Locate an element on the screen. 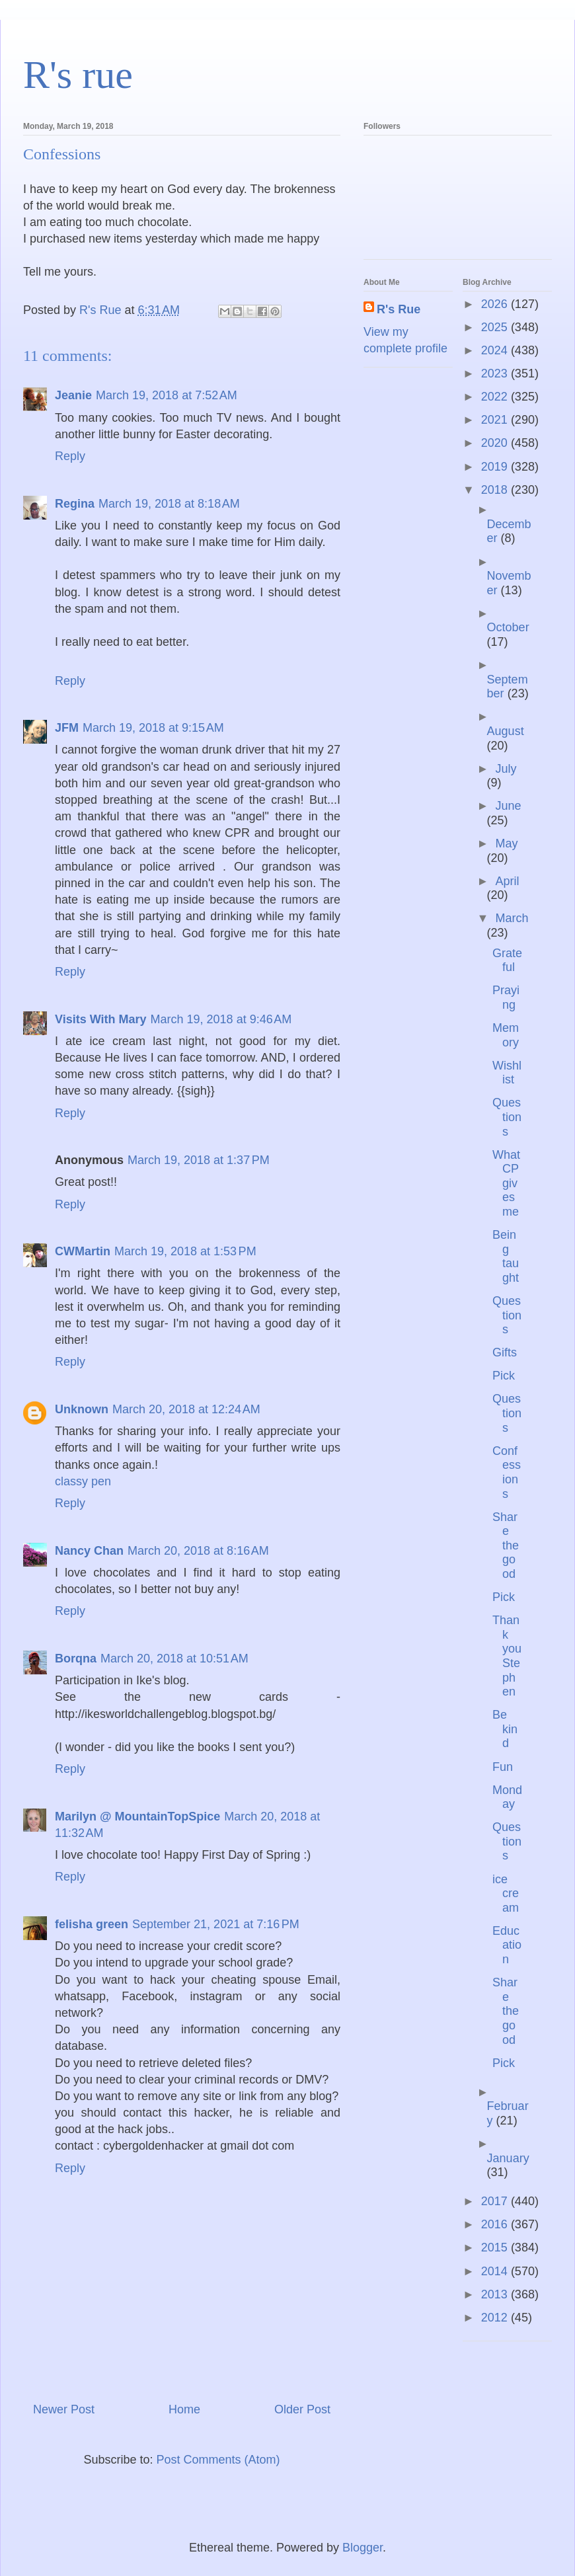 The height and width of the screenshot is (2576, 575). Unknown is located at coordinates (81, 1409).